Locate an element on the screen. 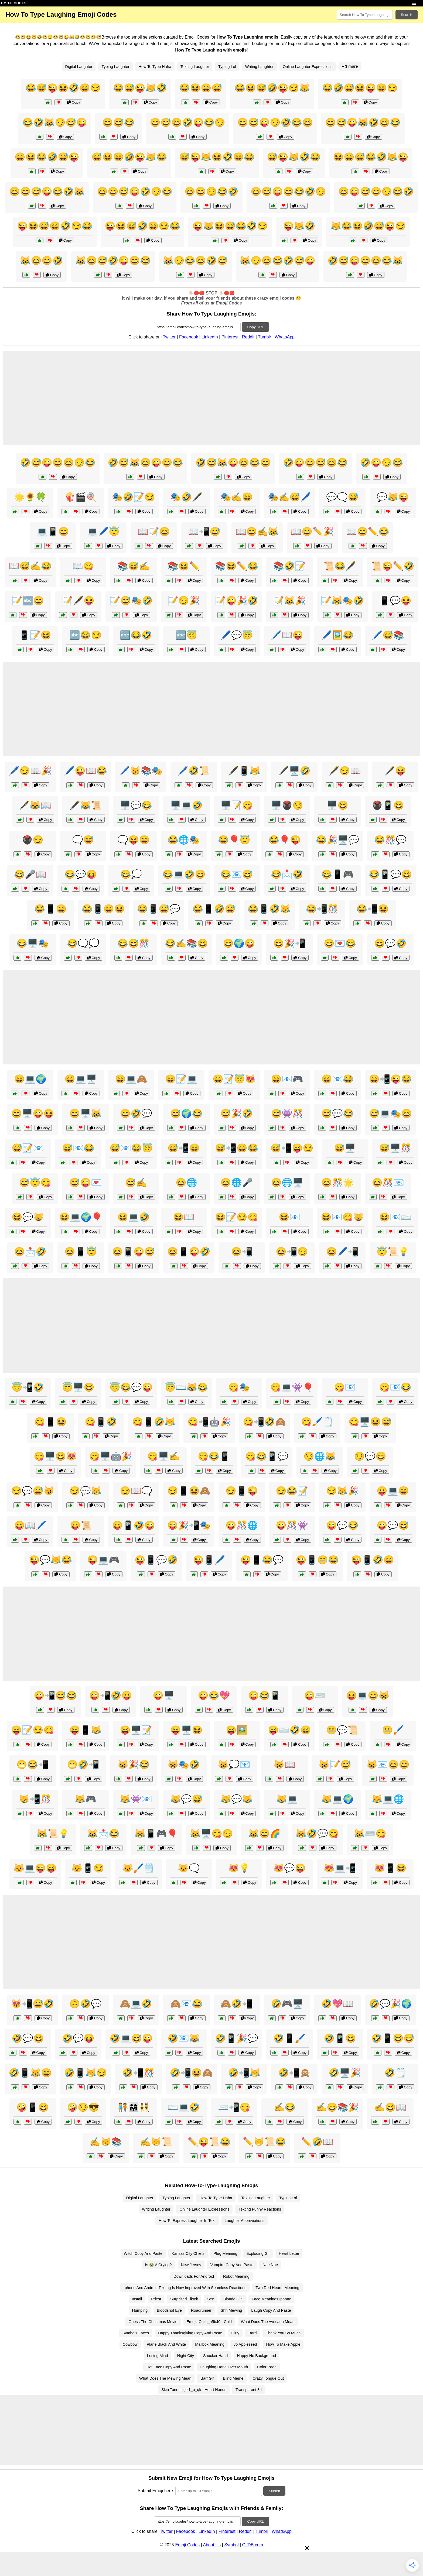  😂🎈😜 is located at coordinates (284, 840).